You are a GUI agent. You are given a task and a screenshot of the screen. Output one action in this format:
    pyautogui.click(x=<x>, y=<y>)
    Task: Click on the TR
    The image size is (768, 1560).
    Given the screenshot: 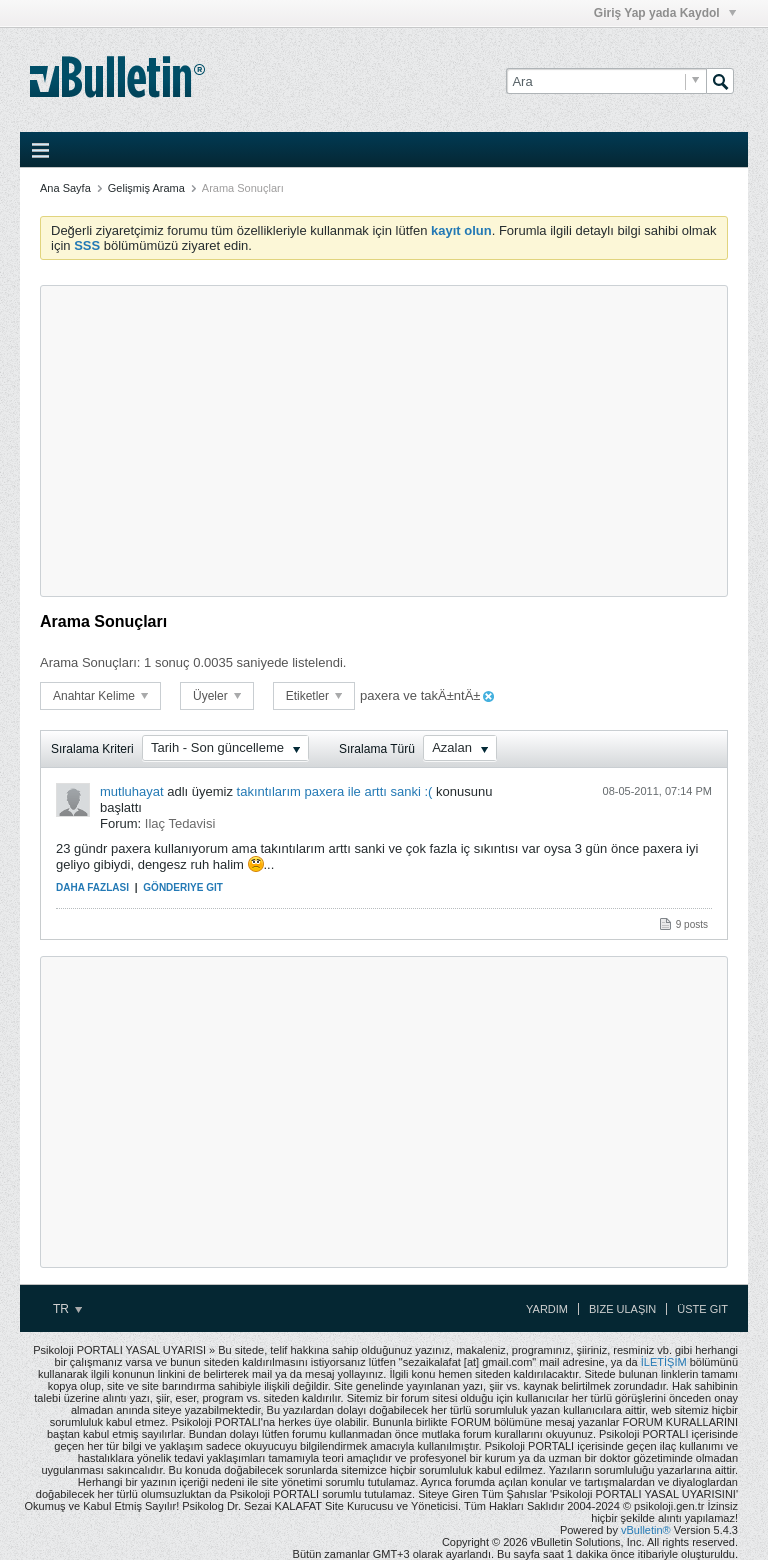 What is the action you would take?
    pyautogui.click(x=67, y=1309)
    